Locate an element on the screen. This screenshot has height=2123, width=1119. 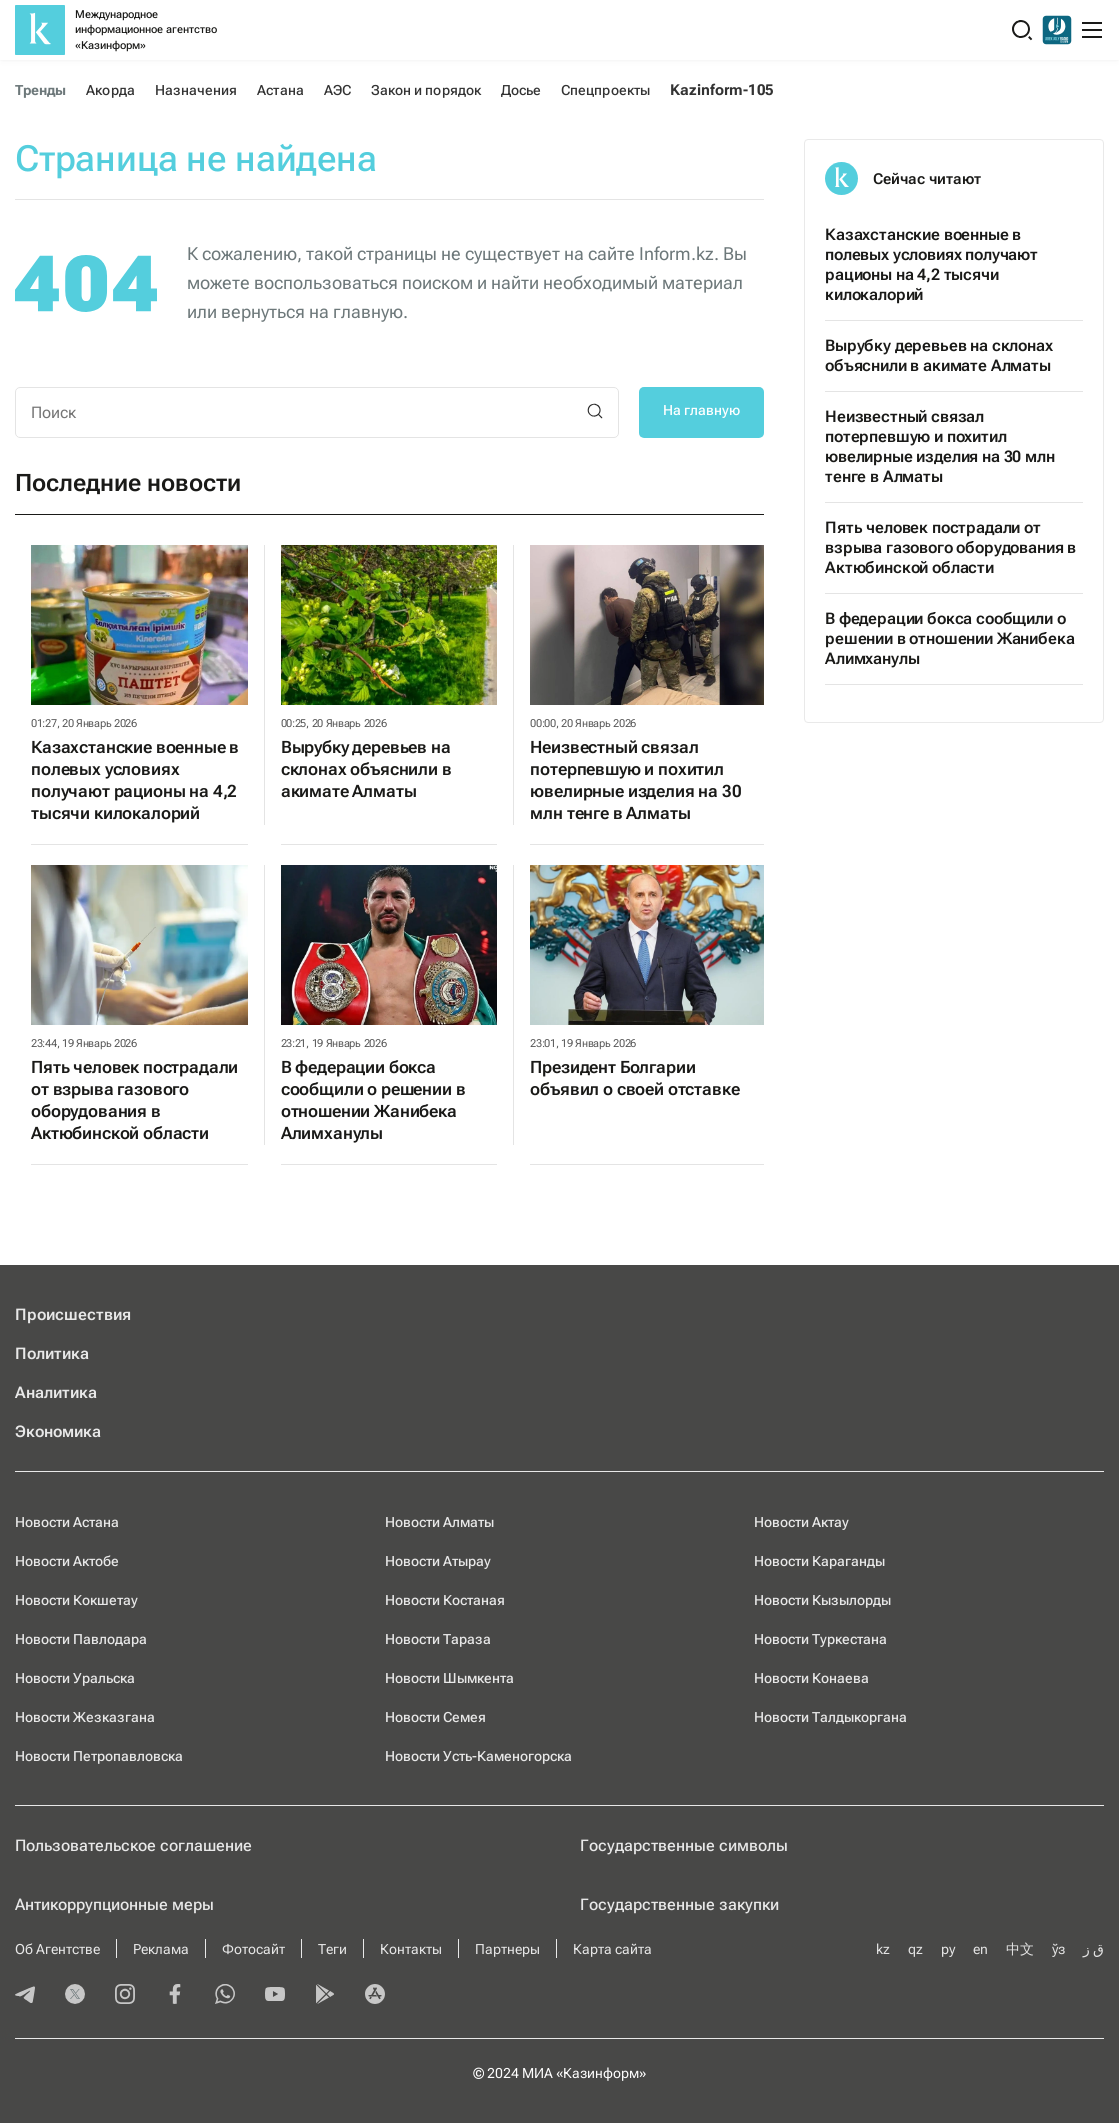
Новости Тараза is located at coordinates (438, 1639).